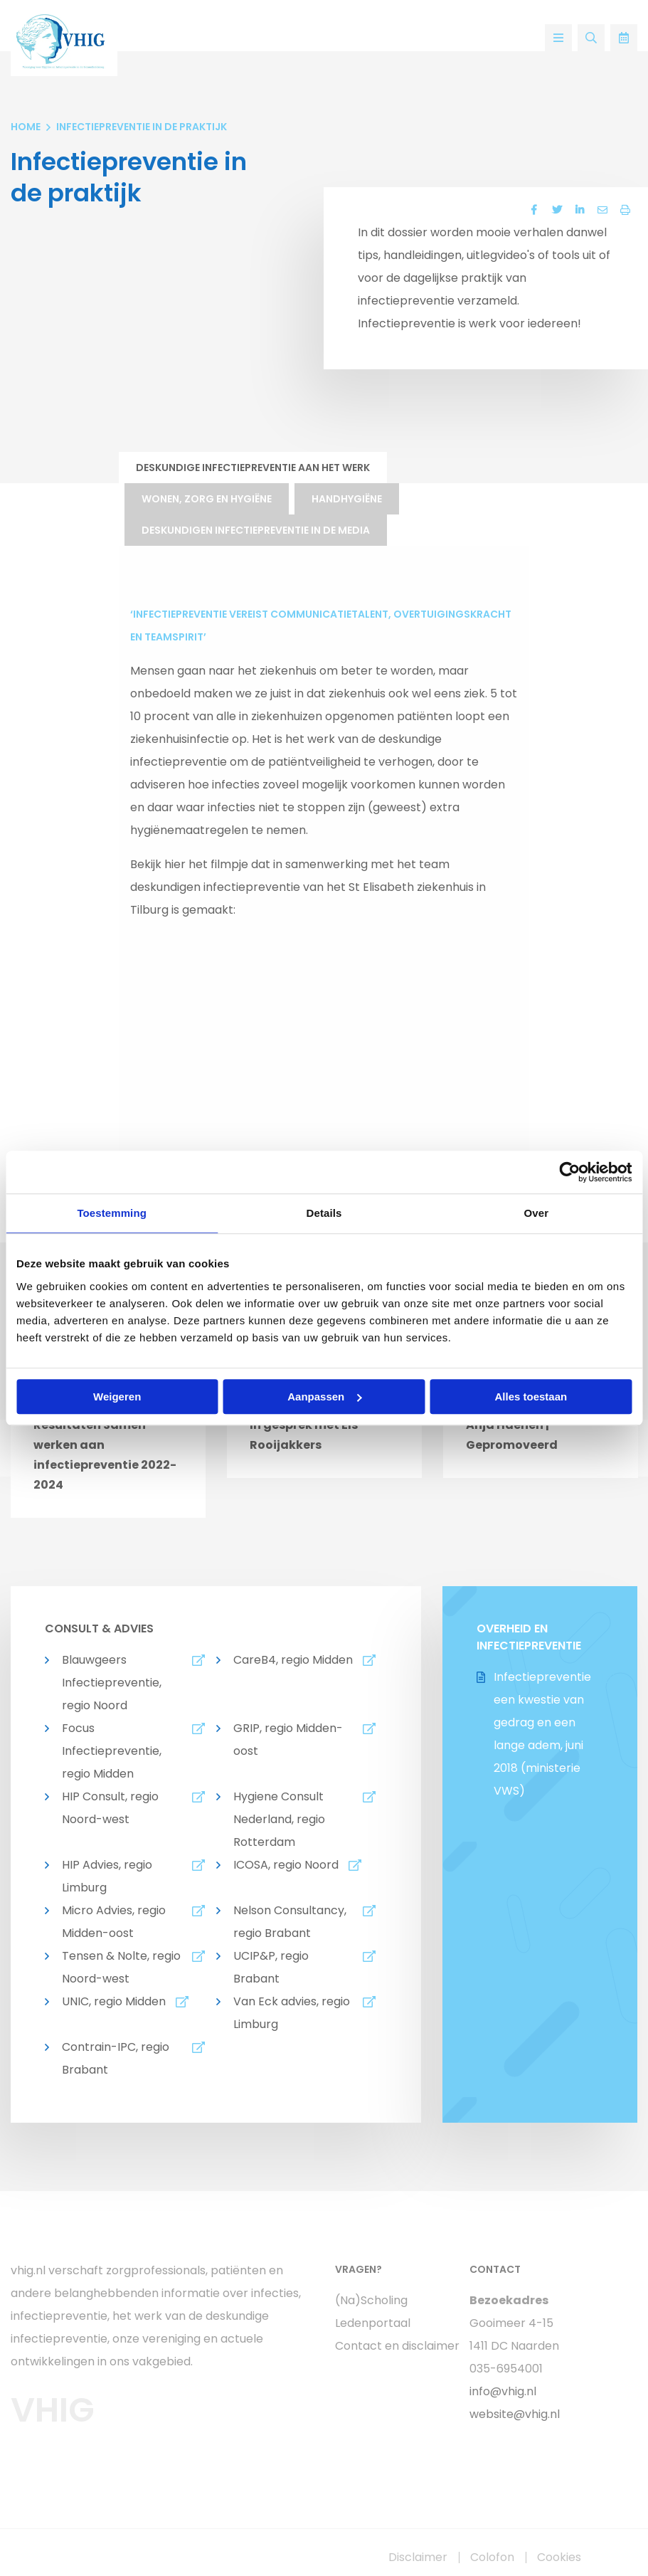 This screenshot has height=2576, width=648. I want to click on Weigeren, so click(117, 1396).